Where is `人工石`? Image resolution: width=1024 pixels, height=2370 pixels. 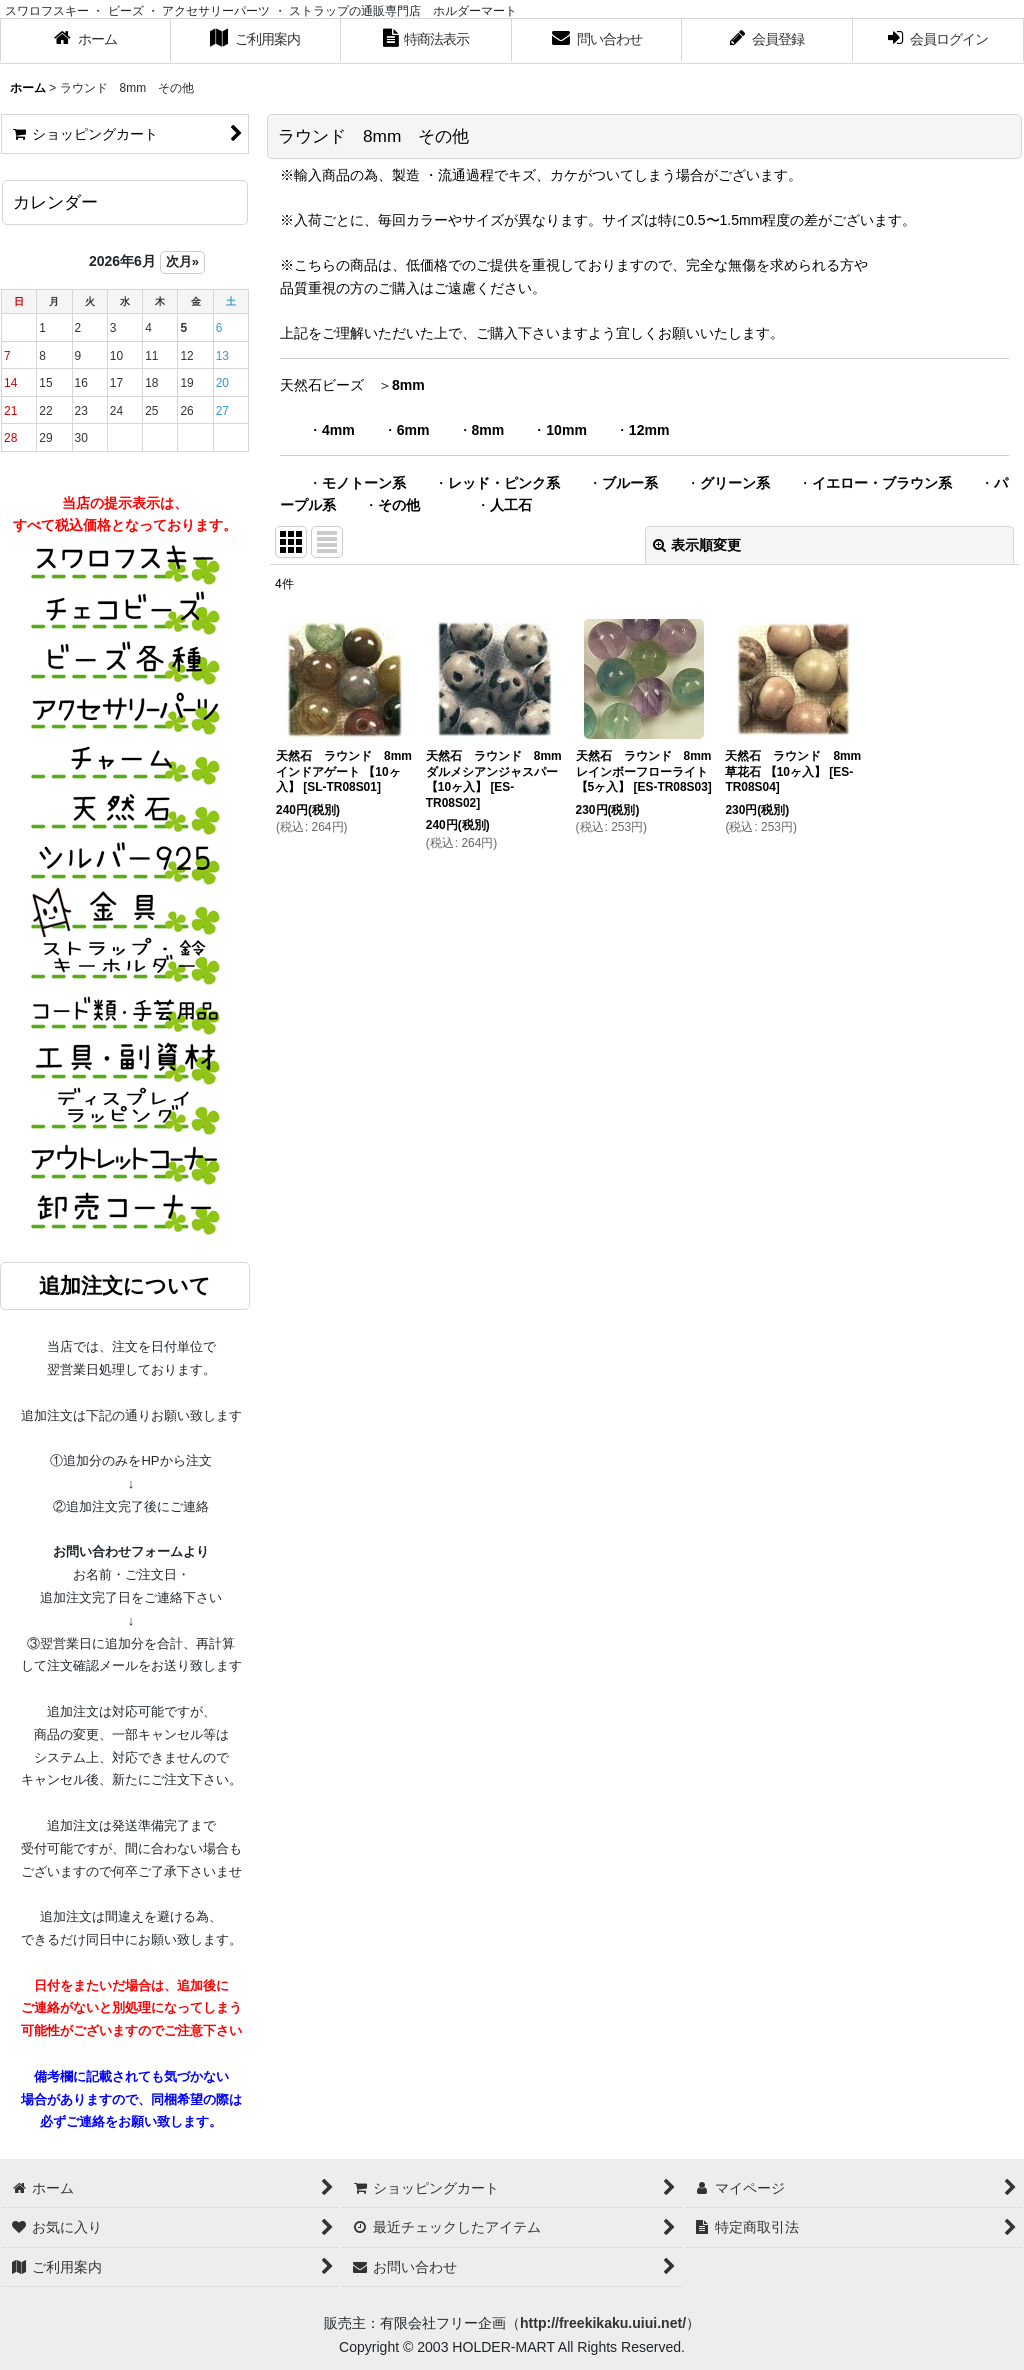
人工石 is located at coordinates (511, 505).